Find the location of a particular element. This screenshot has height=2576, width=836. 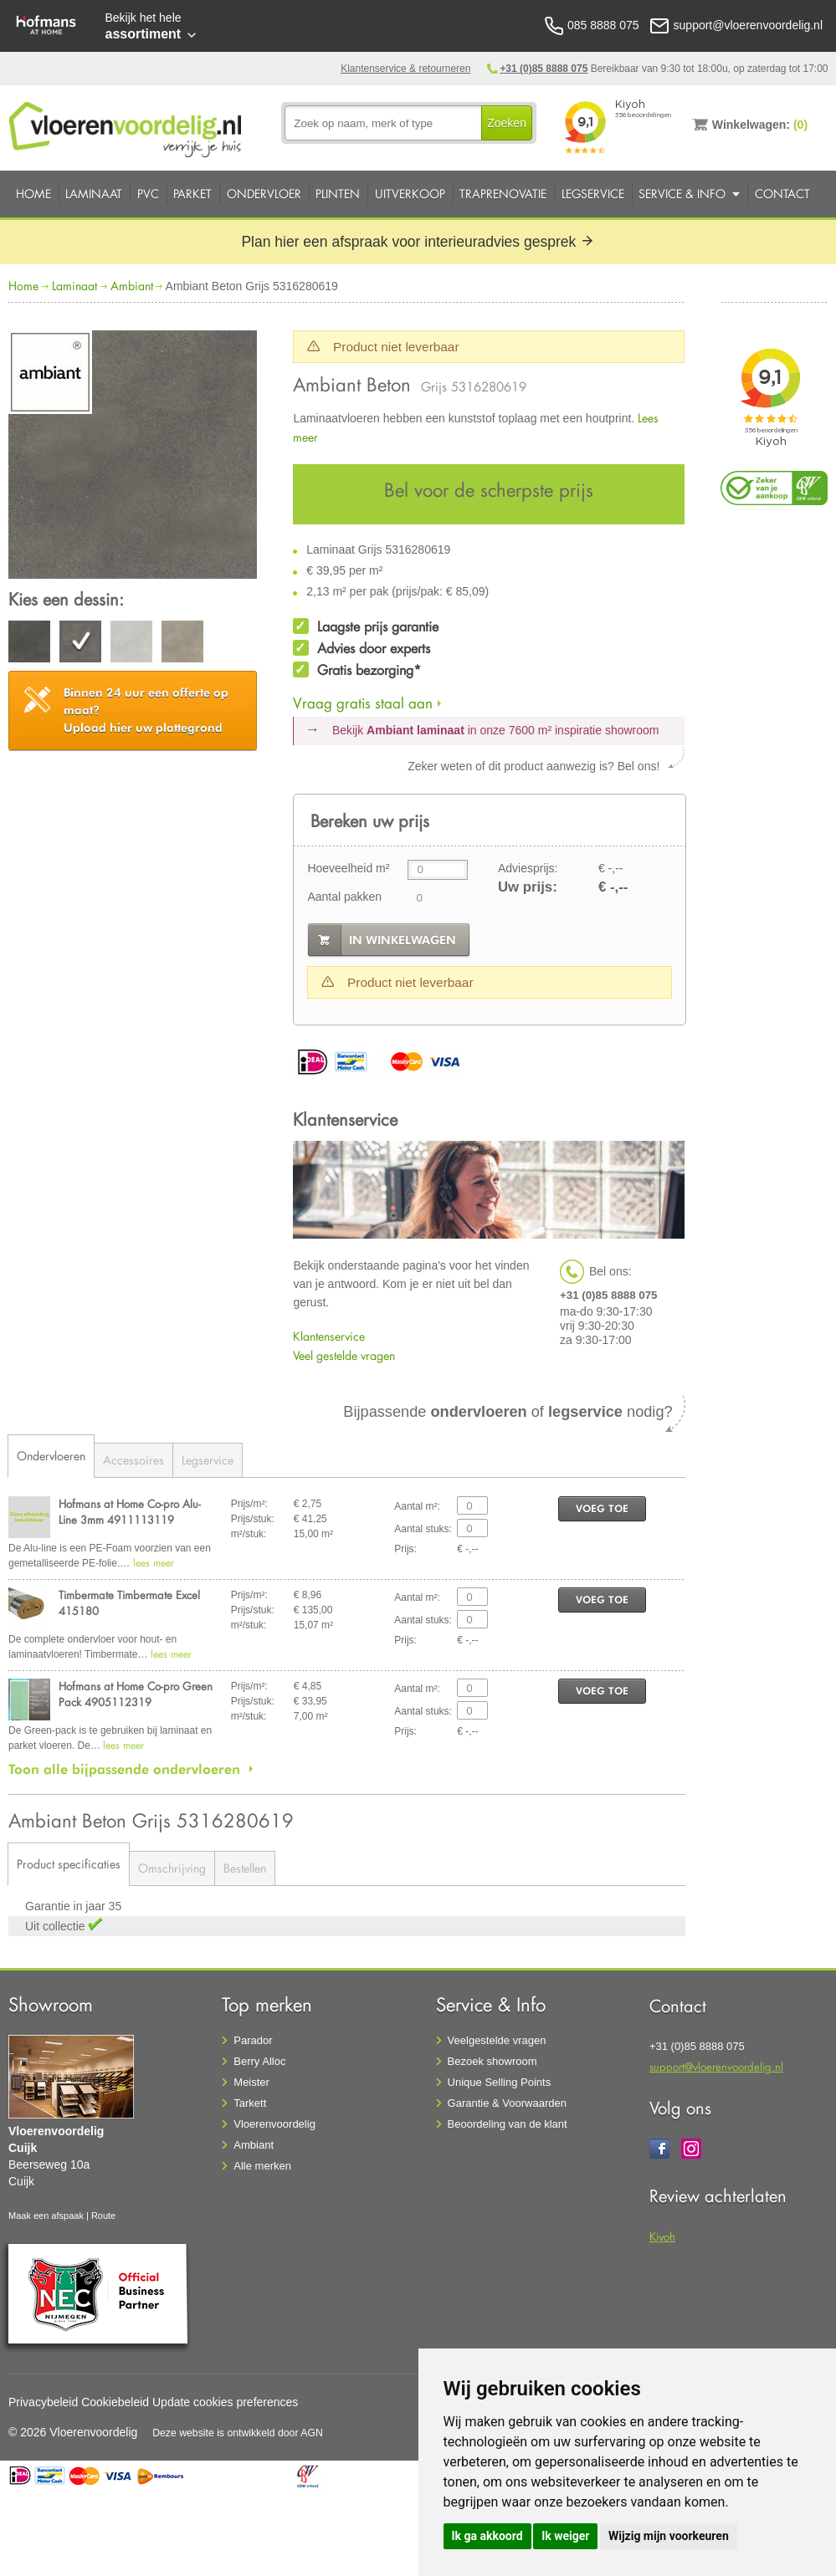

Service & Info is located at coordinates (682, 194).